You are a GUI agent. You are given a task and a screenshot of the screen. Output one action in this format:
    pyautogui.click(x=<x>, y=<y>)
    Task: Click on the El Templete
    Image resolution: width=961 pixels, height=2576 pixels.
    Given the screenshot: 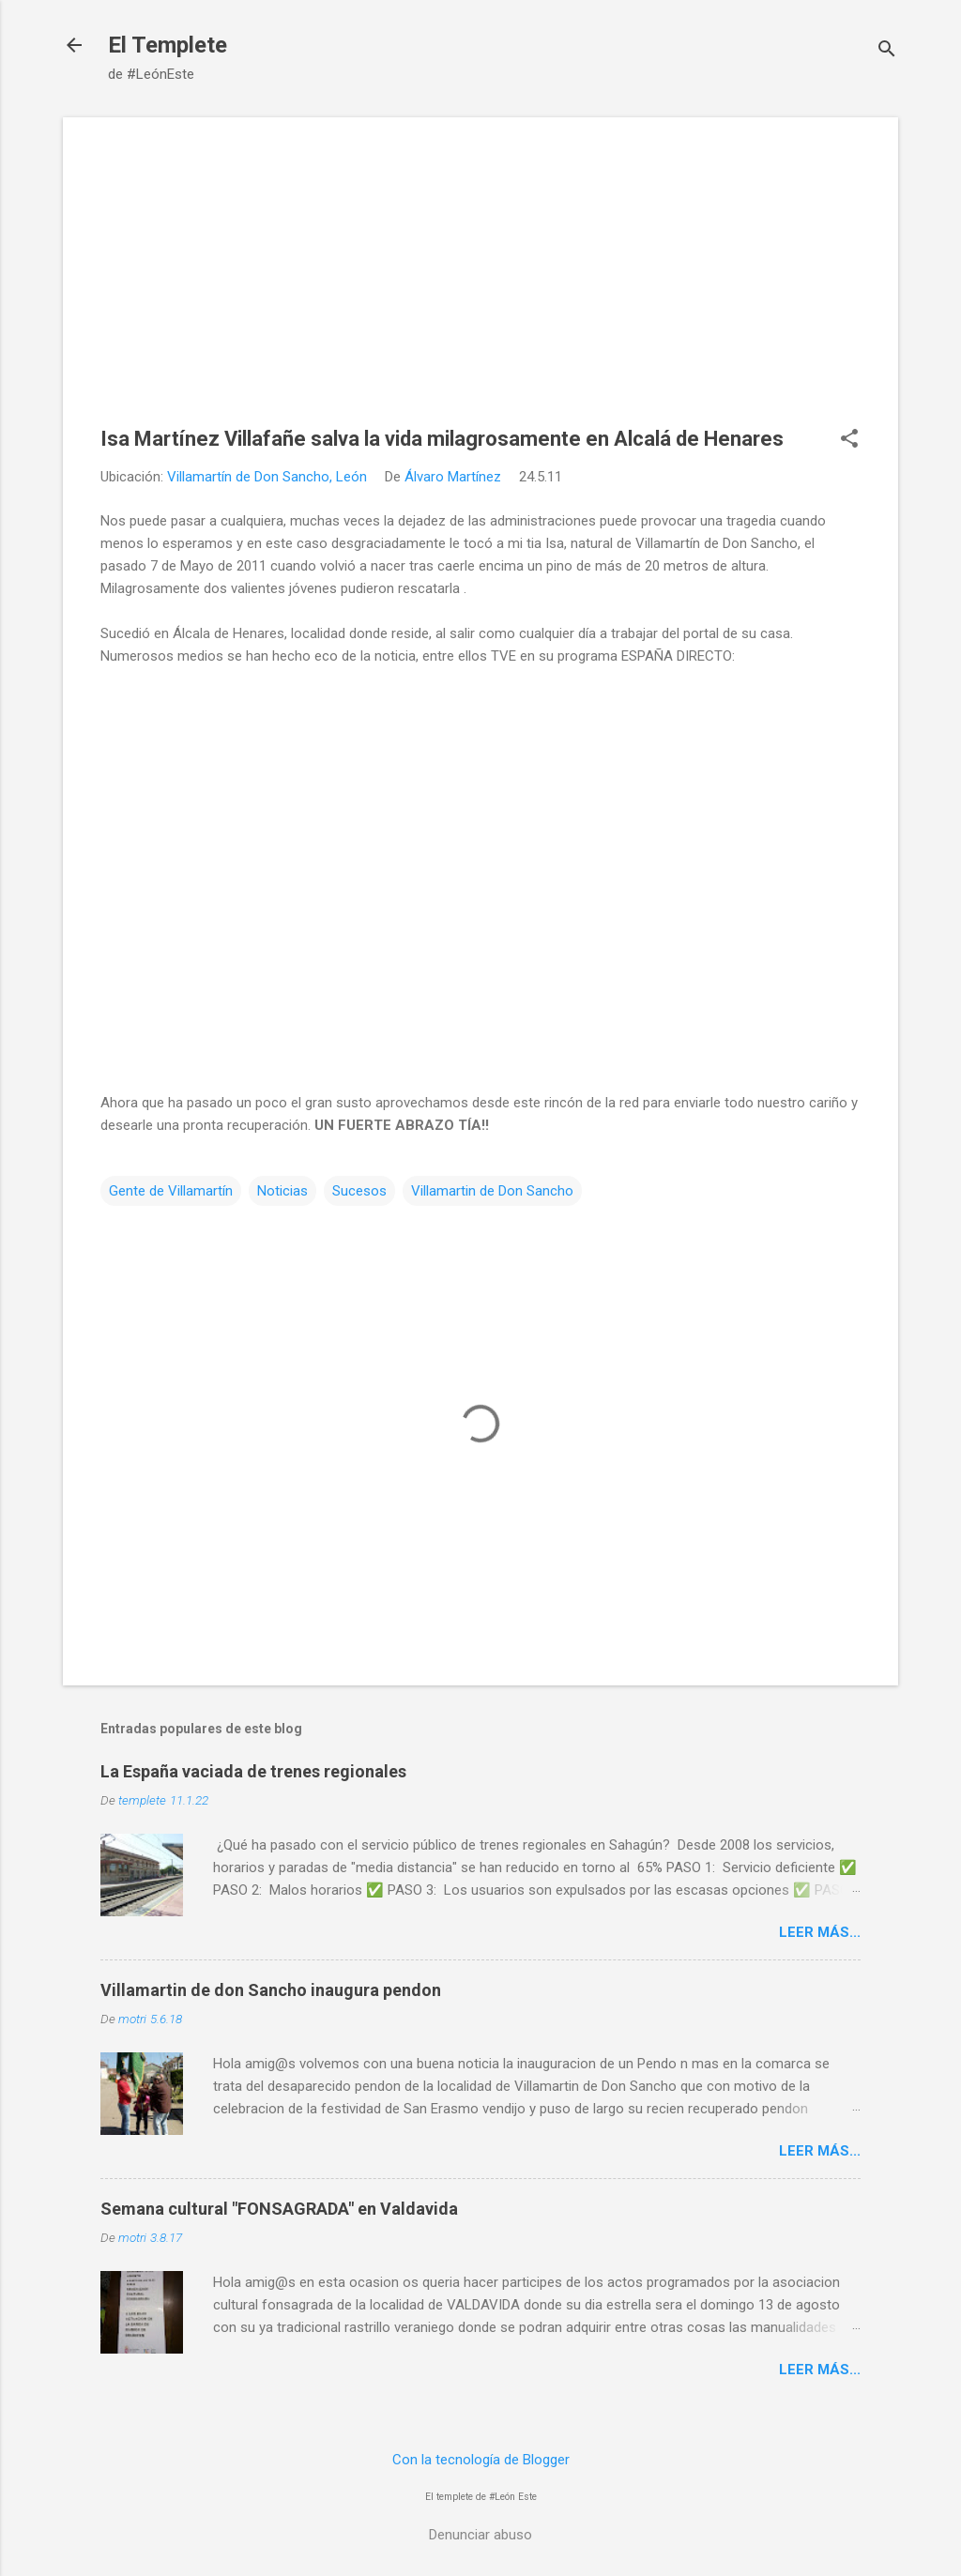 What is the action you would take?
    pyautogui.click(x=167, y=45)
    